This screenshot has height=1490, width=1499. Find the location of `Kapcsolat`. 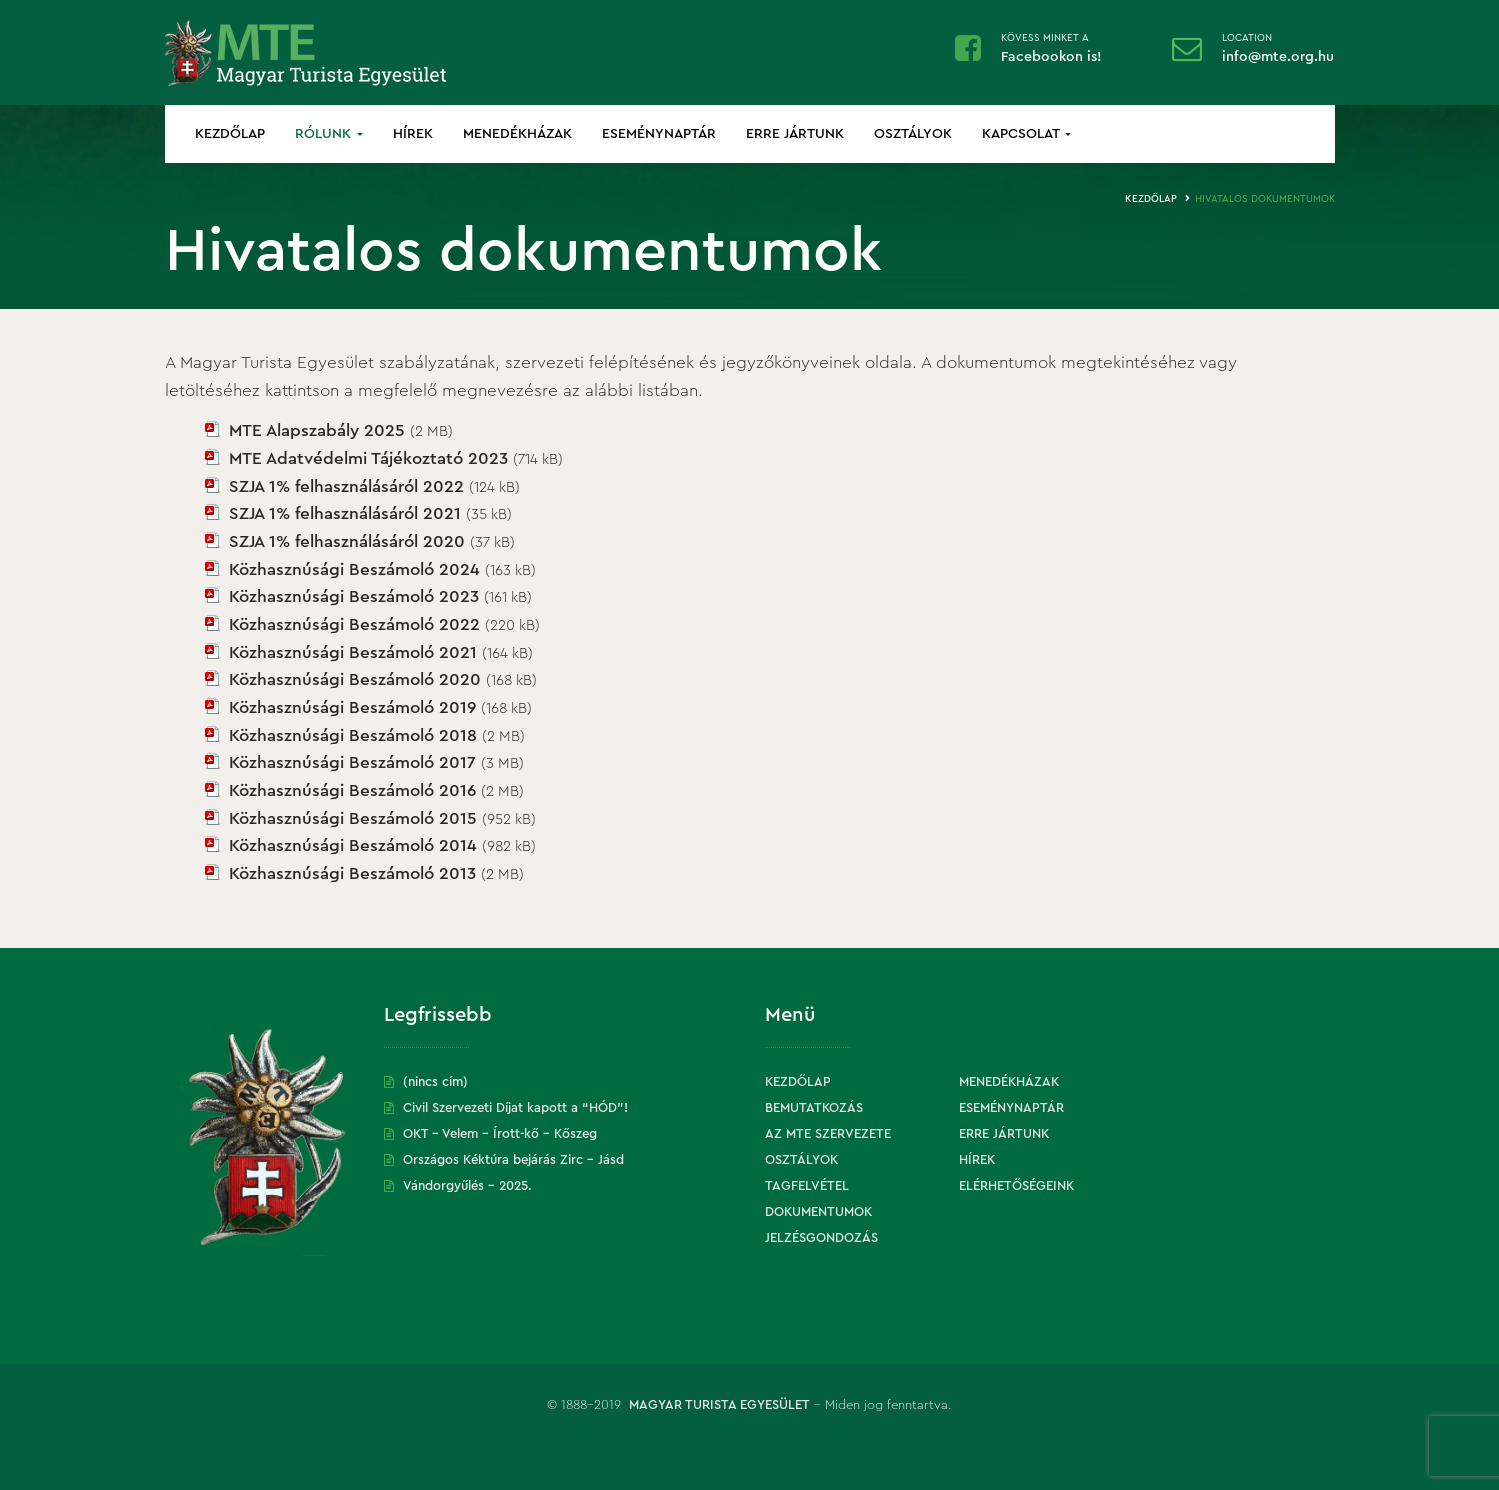

Kapcsolat is located at coordinates (1026, 134).